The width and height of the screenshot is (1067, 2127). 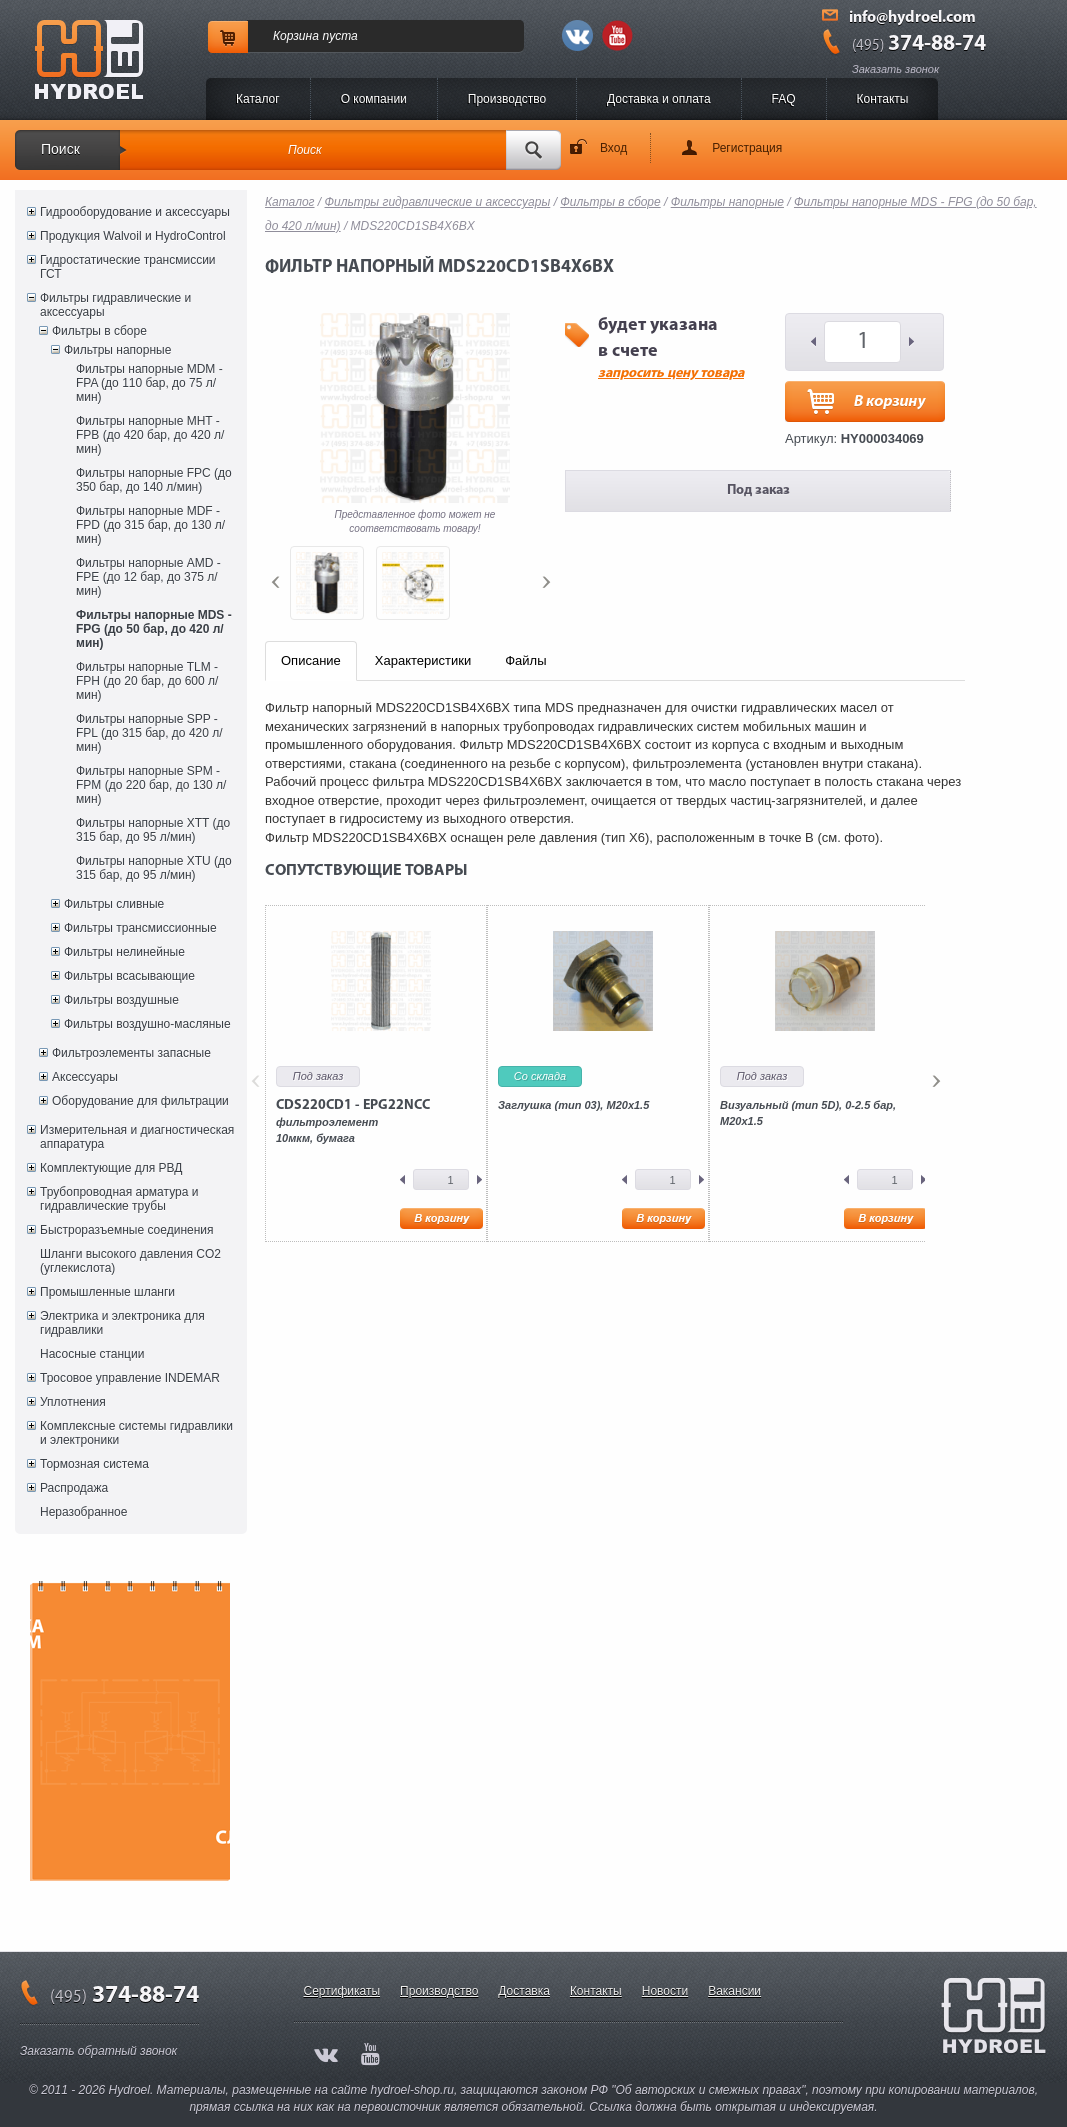 What do you see at coordinates (129, 976) in the screenshot?
I see `Фильтры всасывающие` at bounding box center [129, 976].